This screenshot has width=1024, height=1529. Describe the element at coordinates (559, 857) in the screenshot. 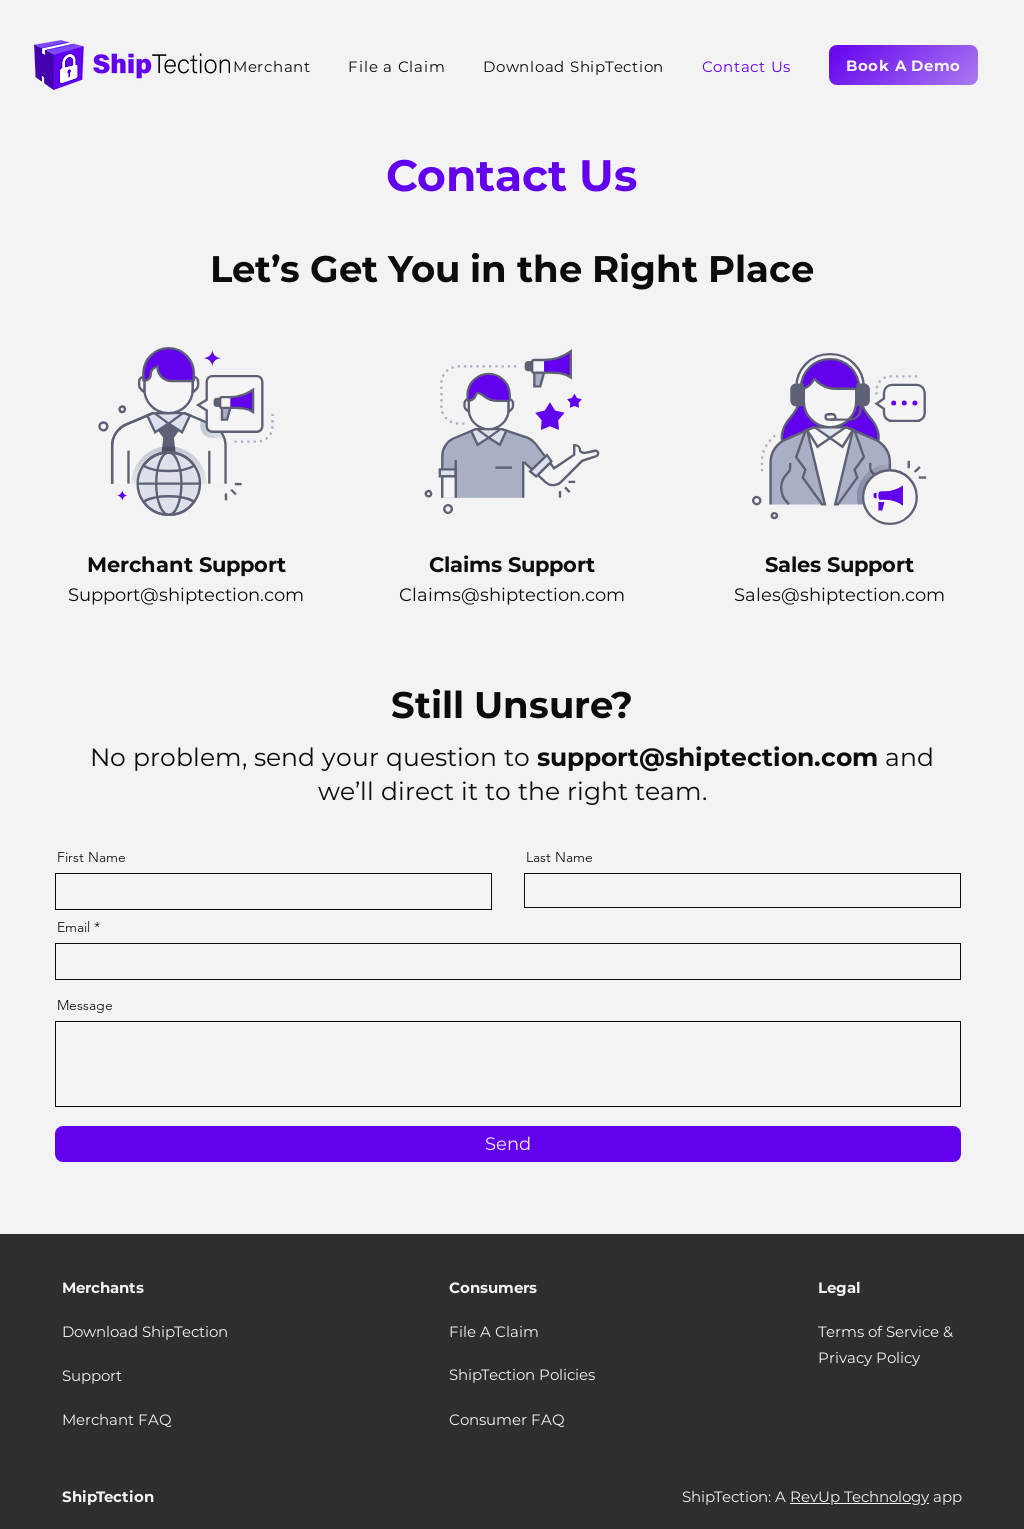

I see `Last Name` at that location.